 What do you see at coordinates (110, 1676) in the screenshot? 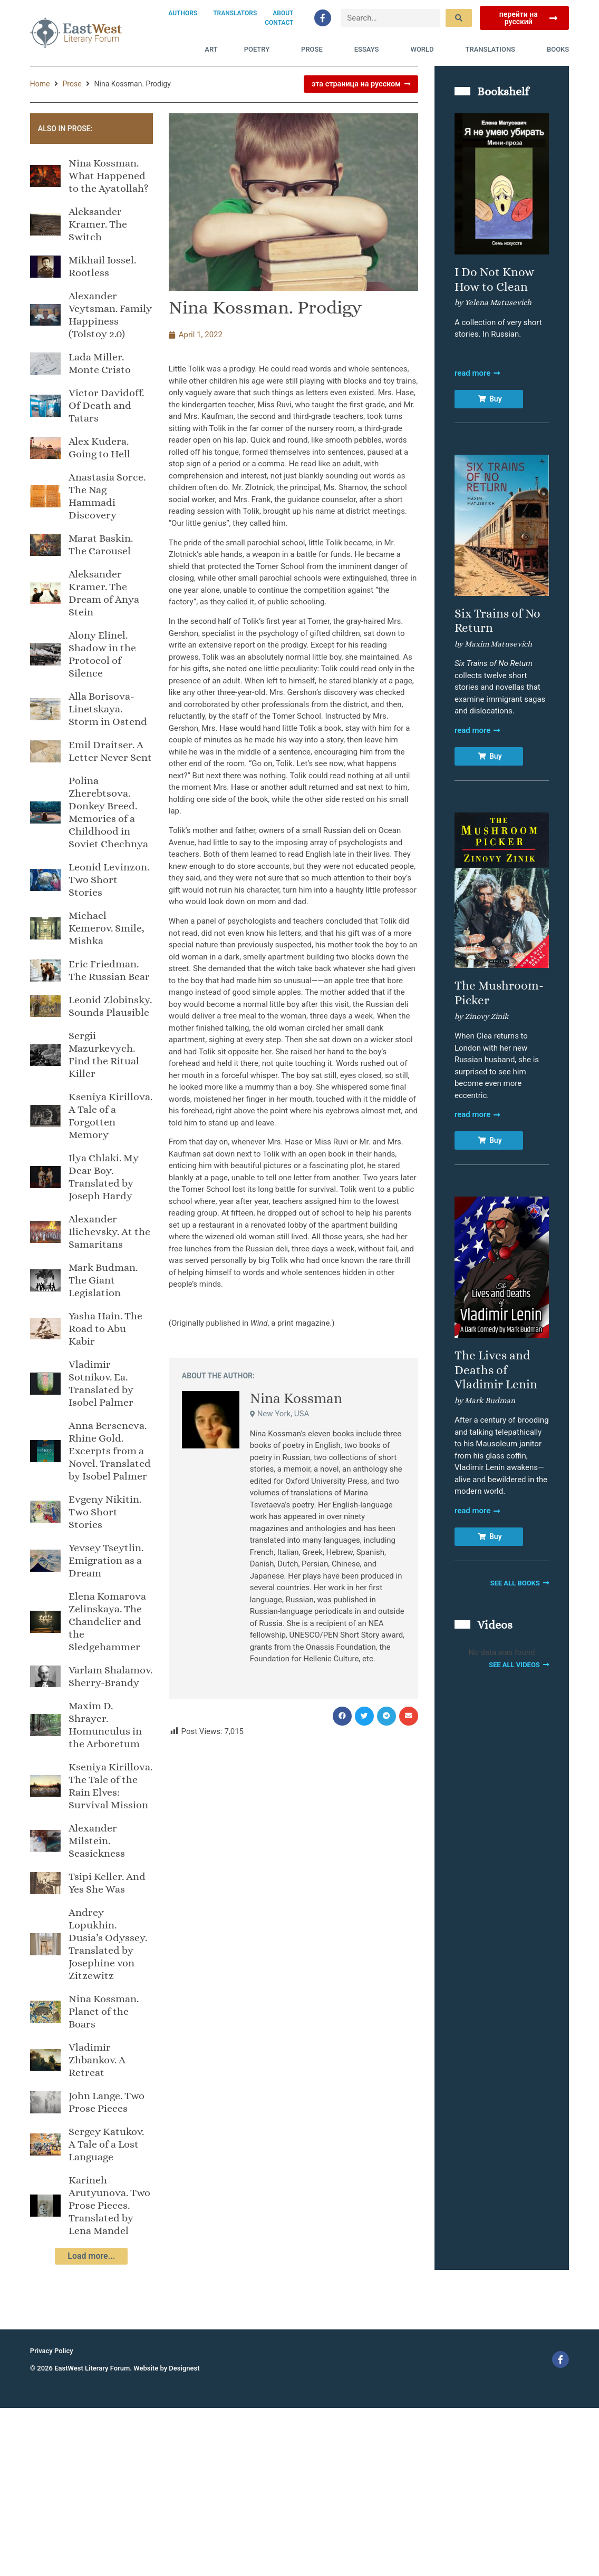
I see `Varlam Shalamov. Sherry-Brandy` at bounding box center [110, 1676].